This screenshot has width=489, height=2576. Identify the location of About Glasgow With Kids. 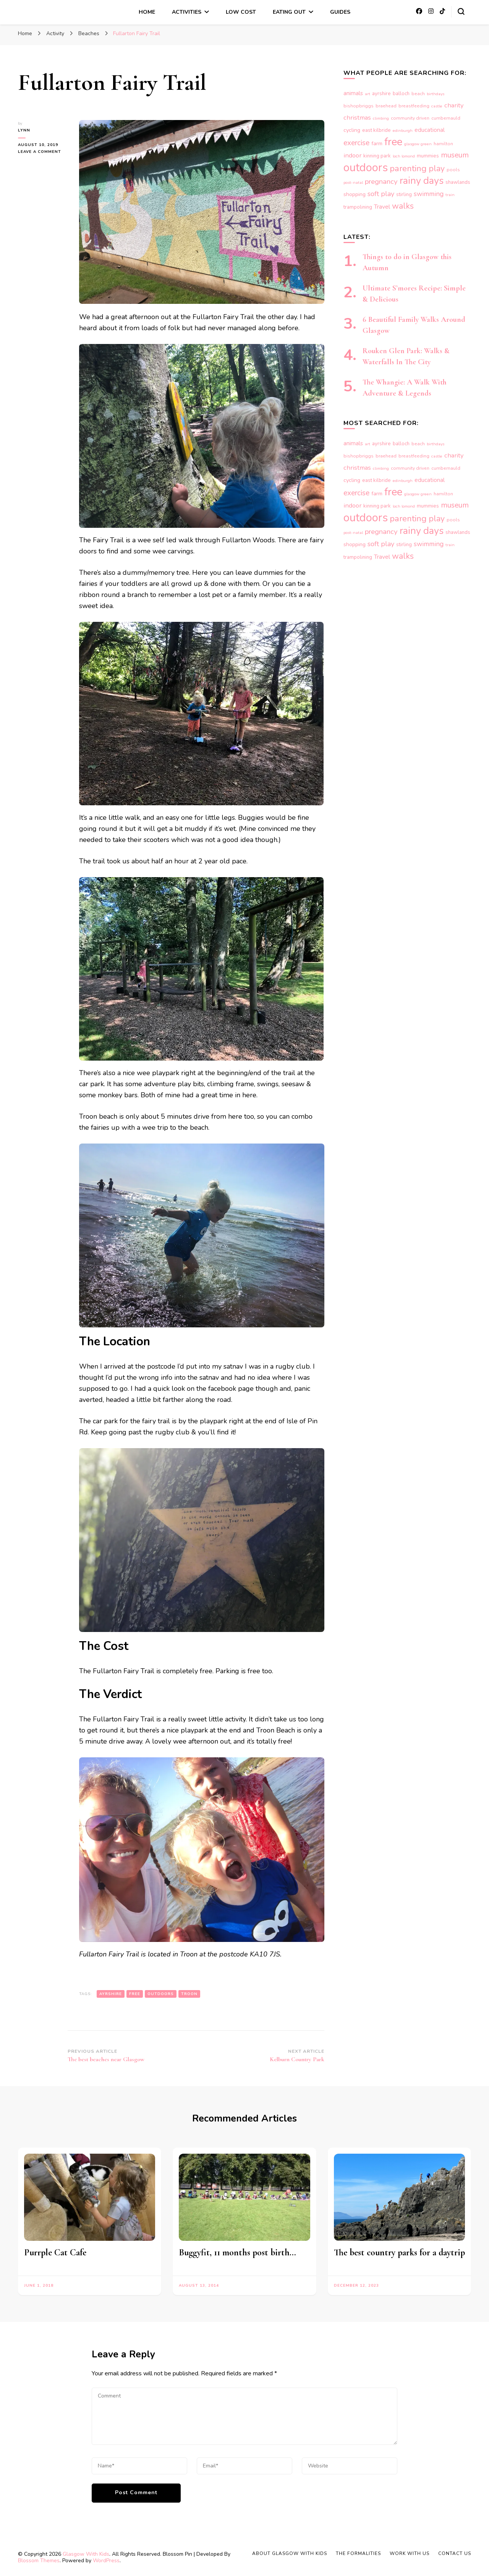
(289, 2553).